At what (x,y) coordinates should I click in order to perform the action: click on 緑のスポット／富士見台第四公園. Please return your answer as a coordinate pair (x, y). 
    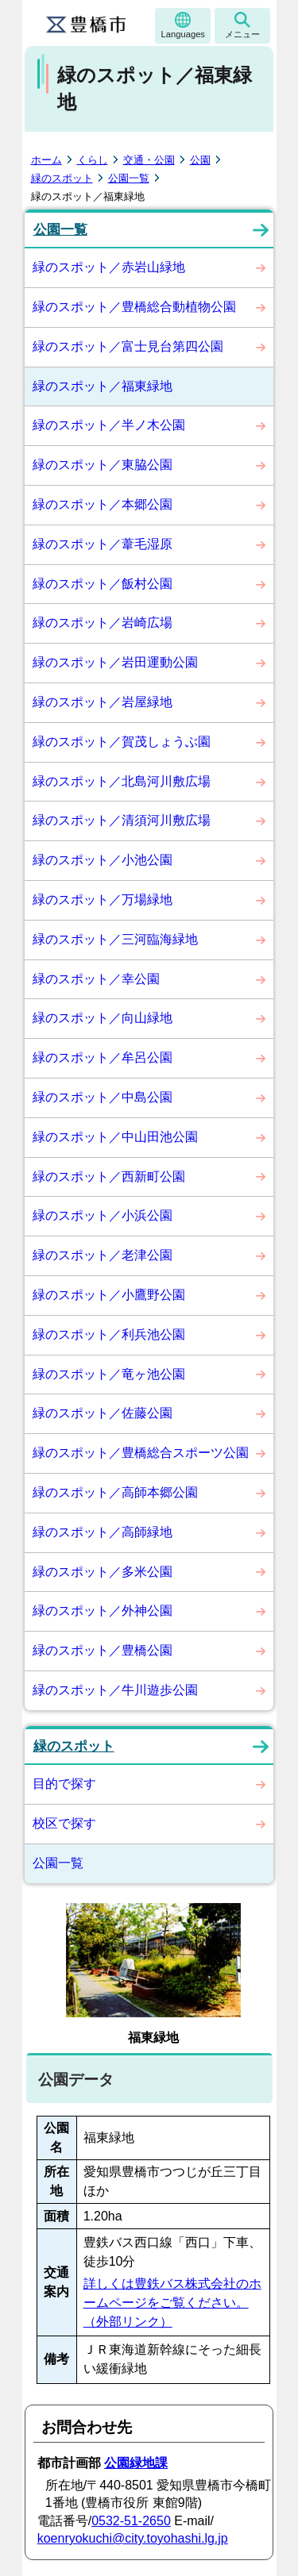
    Looking at the image, I should click on (128, 346).